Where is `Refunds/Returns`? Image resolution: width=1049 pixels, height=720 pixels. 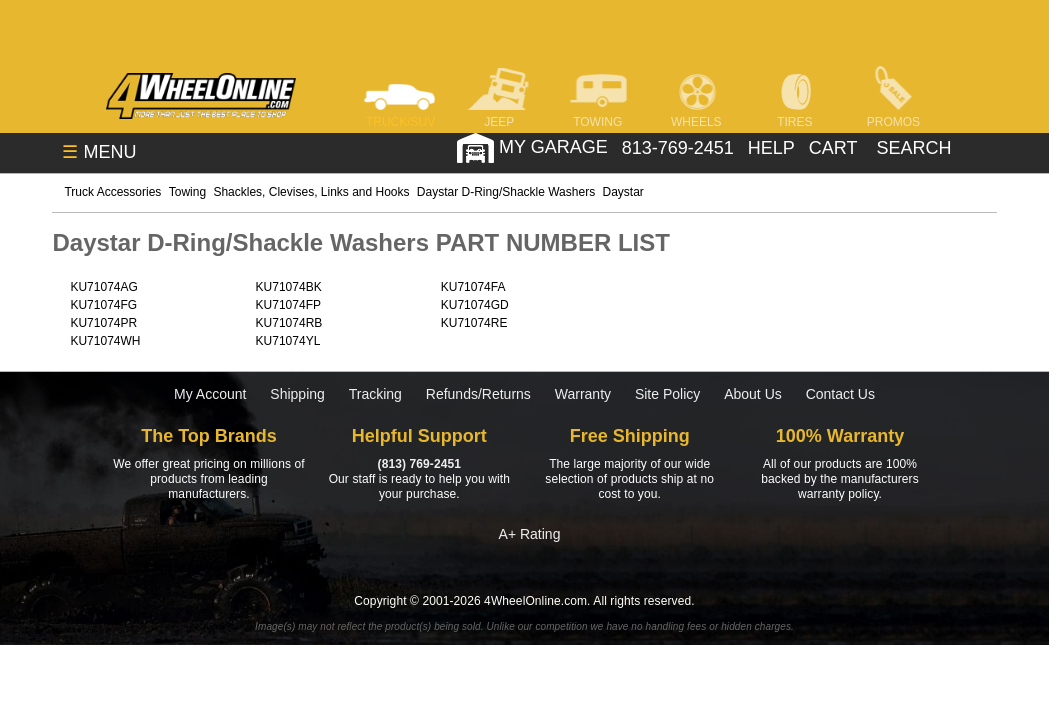 Refunds/Returns is located at coordinates (478, 394).